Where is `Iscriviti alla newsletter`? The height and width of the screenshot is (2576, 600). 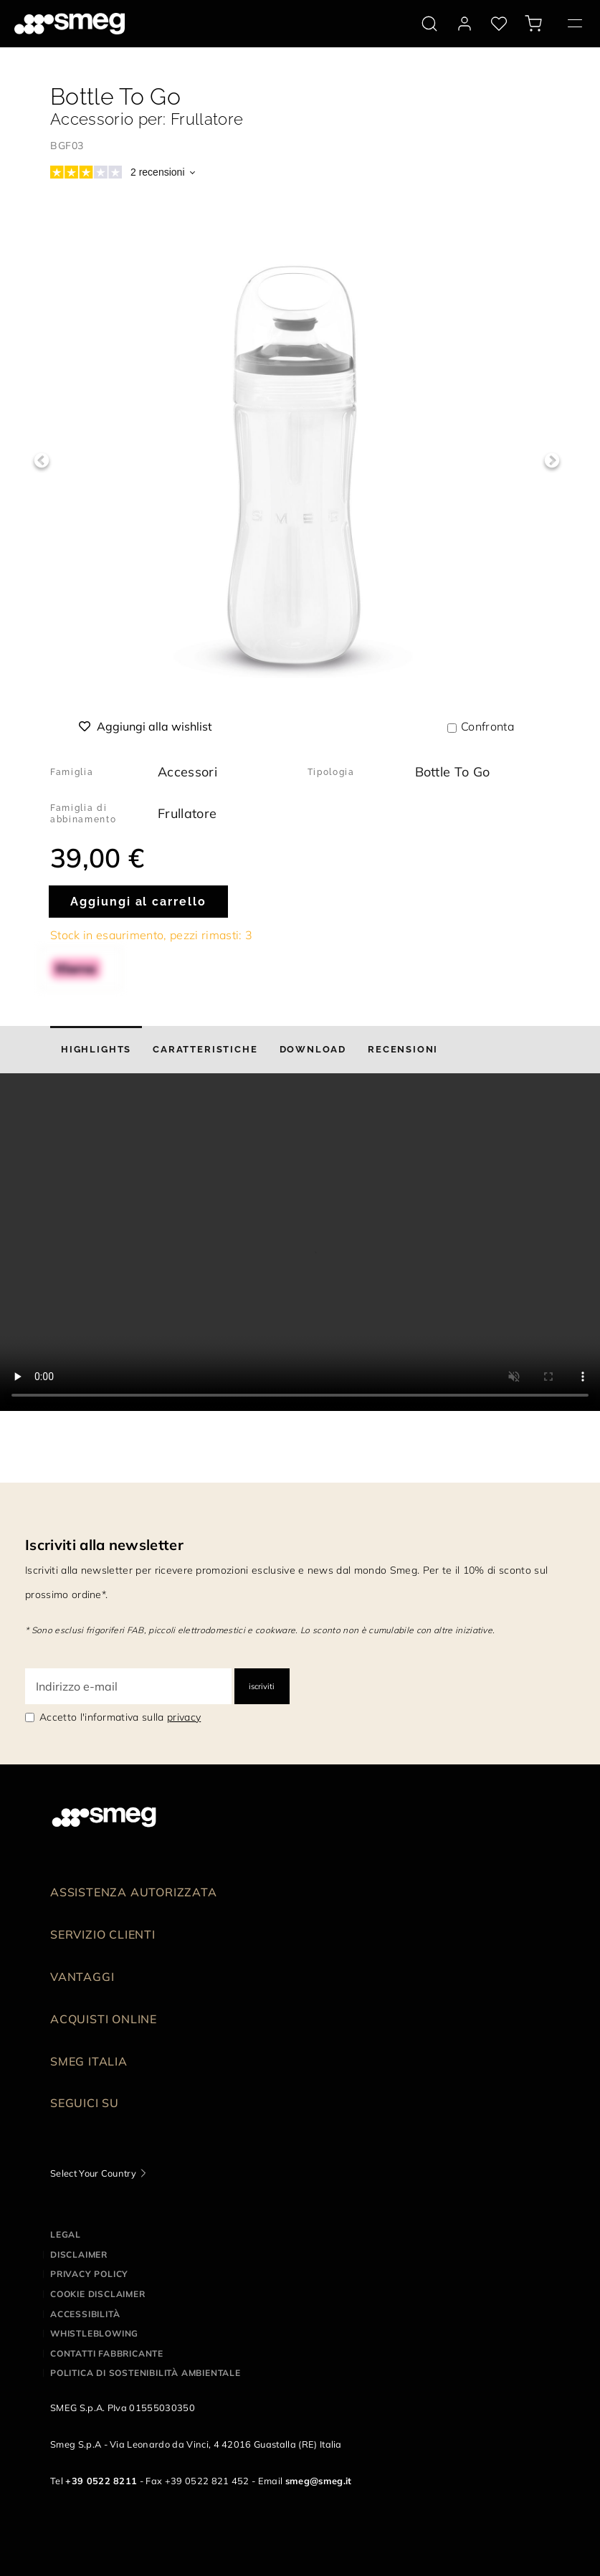
Iscriviti alla newsletter is located at coordinates (104, 1545).